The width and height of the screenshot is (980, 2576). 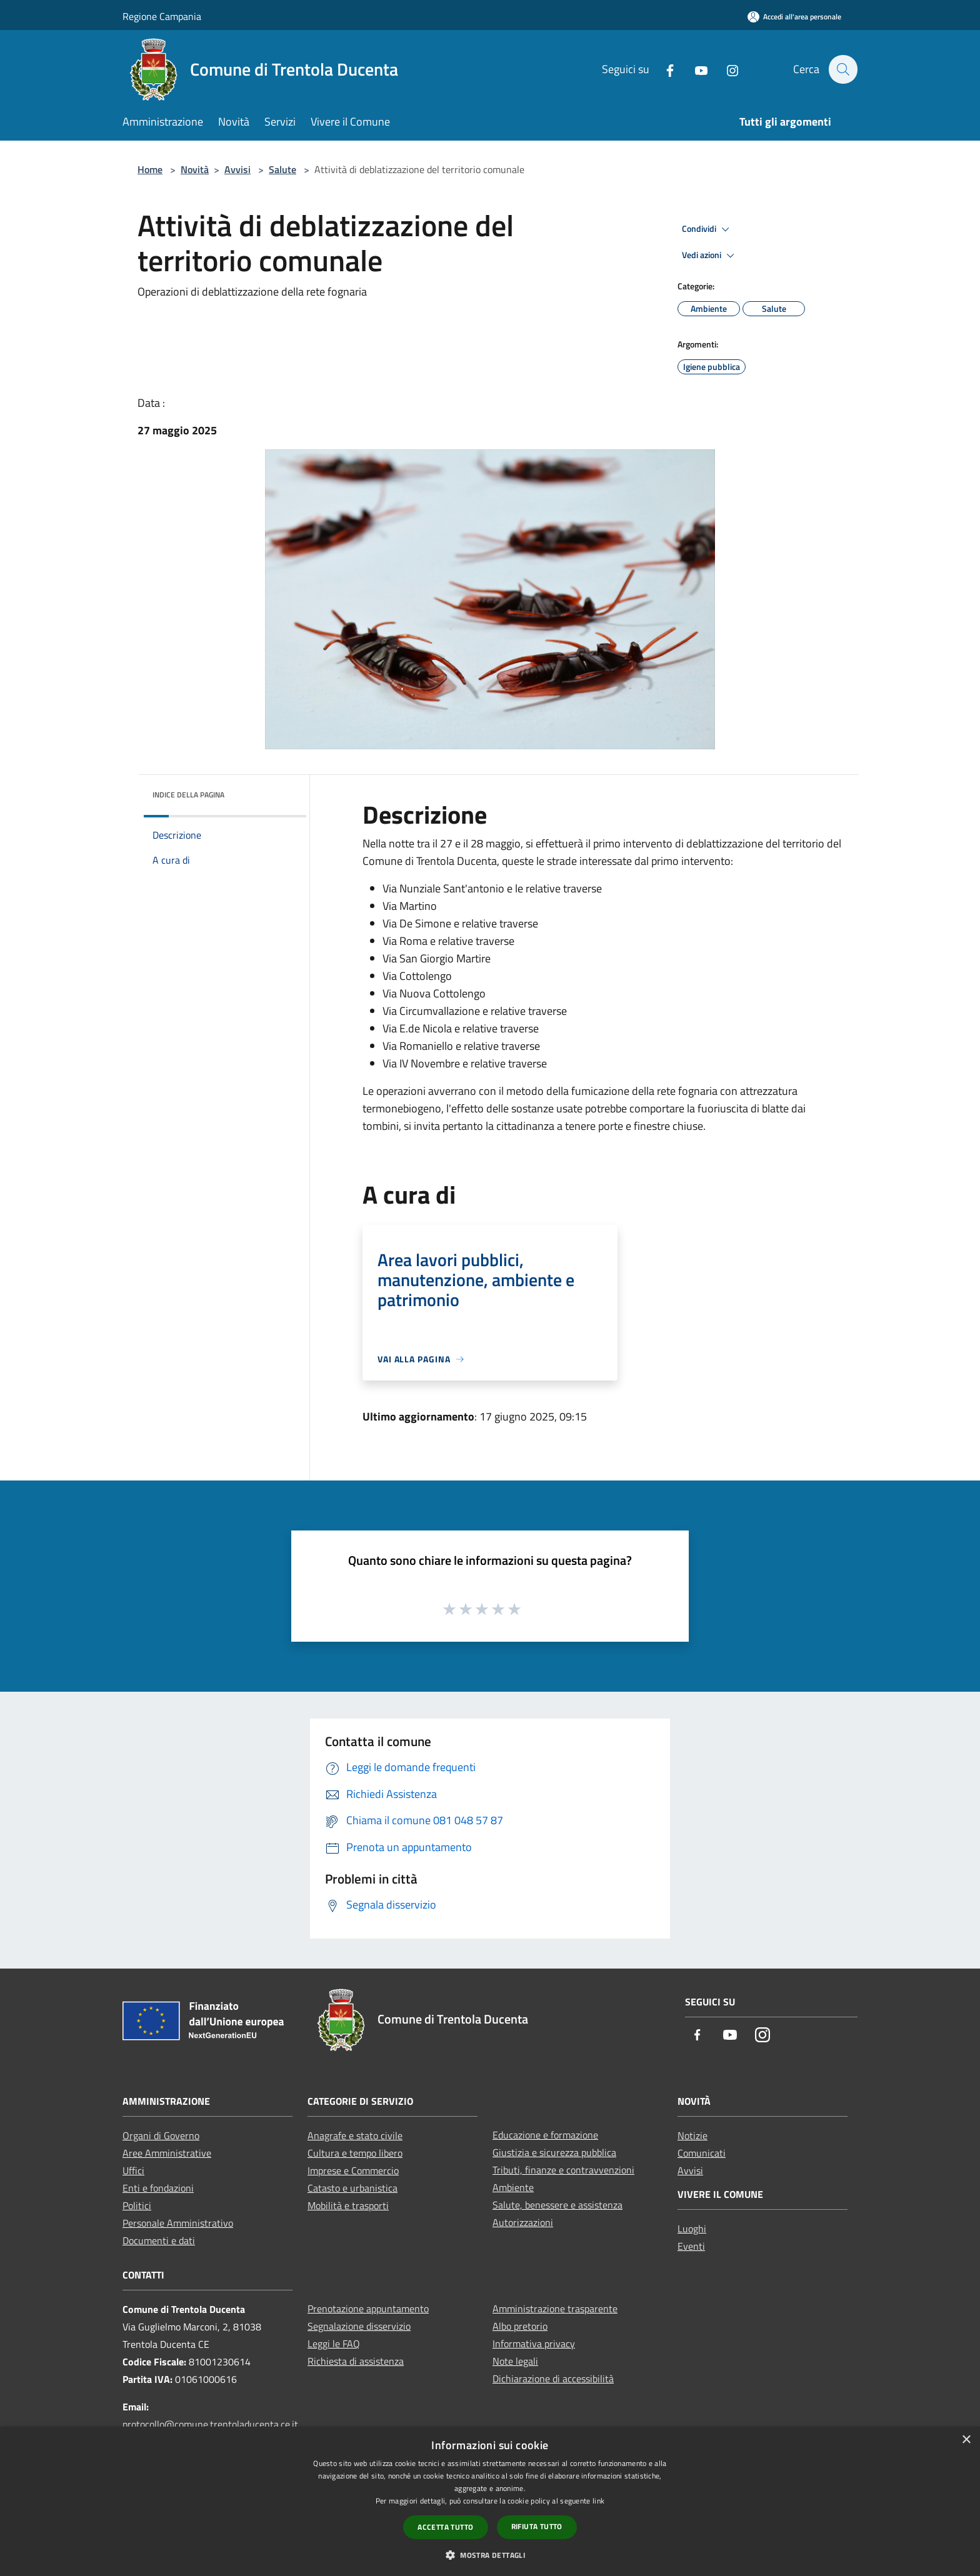 I want to click on Indice della pagina [button], so click(x=188, y=795).